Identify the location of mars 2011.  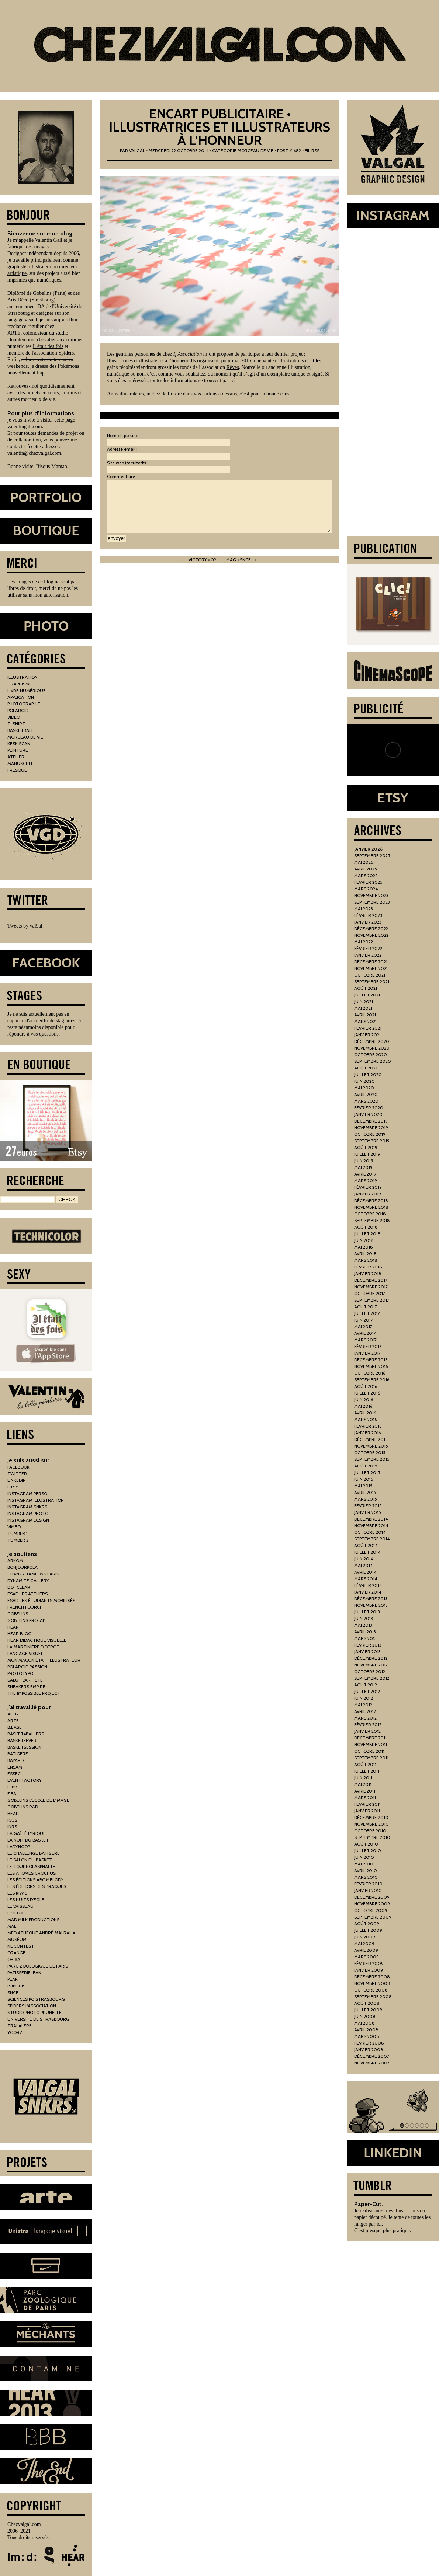
(365, 1797).